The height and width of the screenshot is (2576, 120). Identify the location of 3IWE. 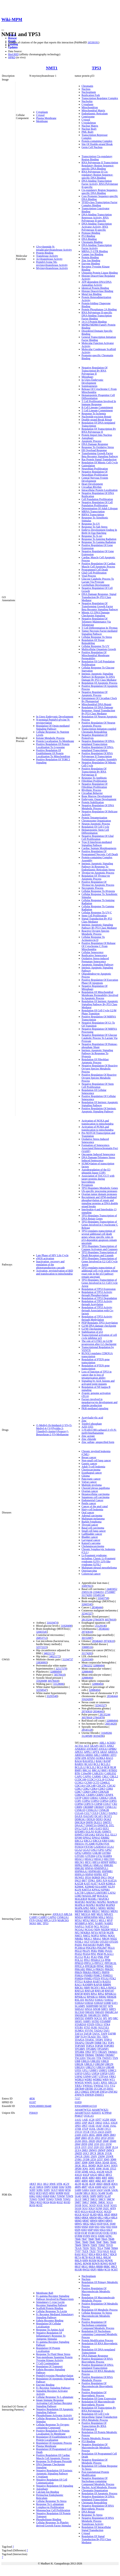
(52, 2183).